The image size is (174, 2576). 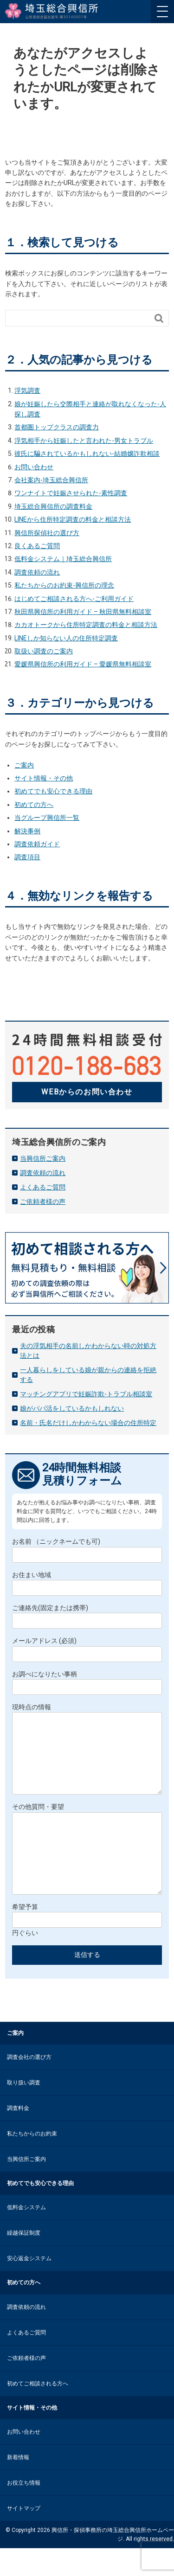 I want to click on 当グループ興信所一覧, so click(x=46, y=817).